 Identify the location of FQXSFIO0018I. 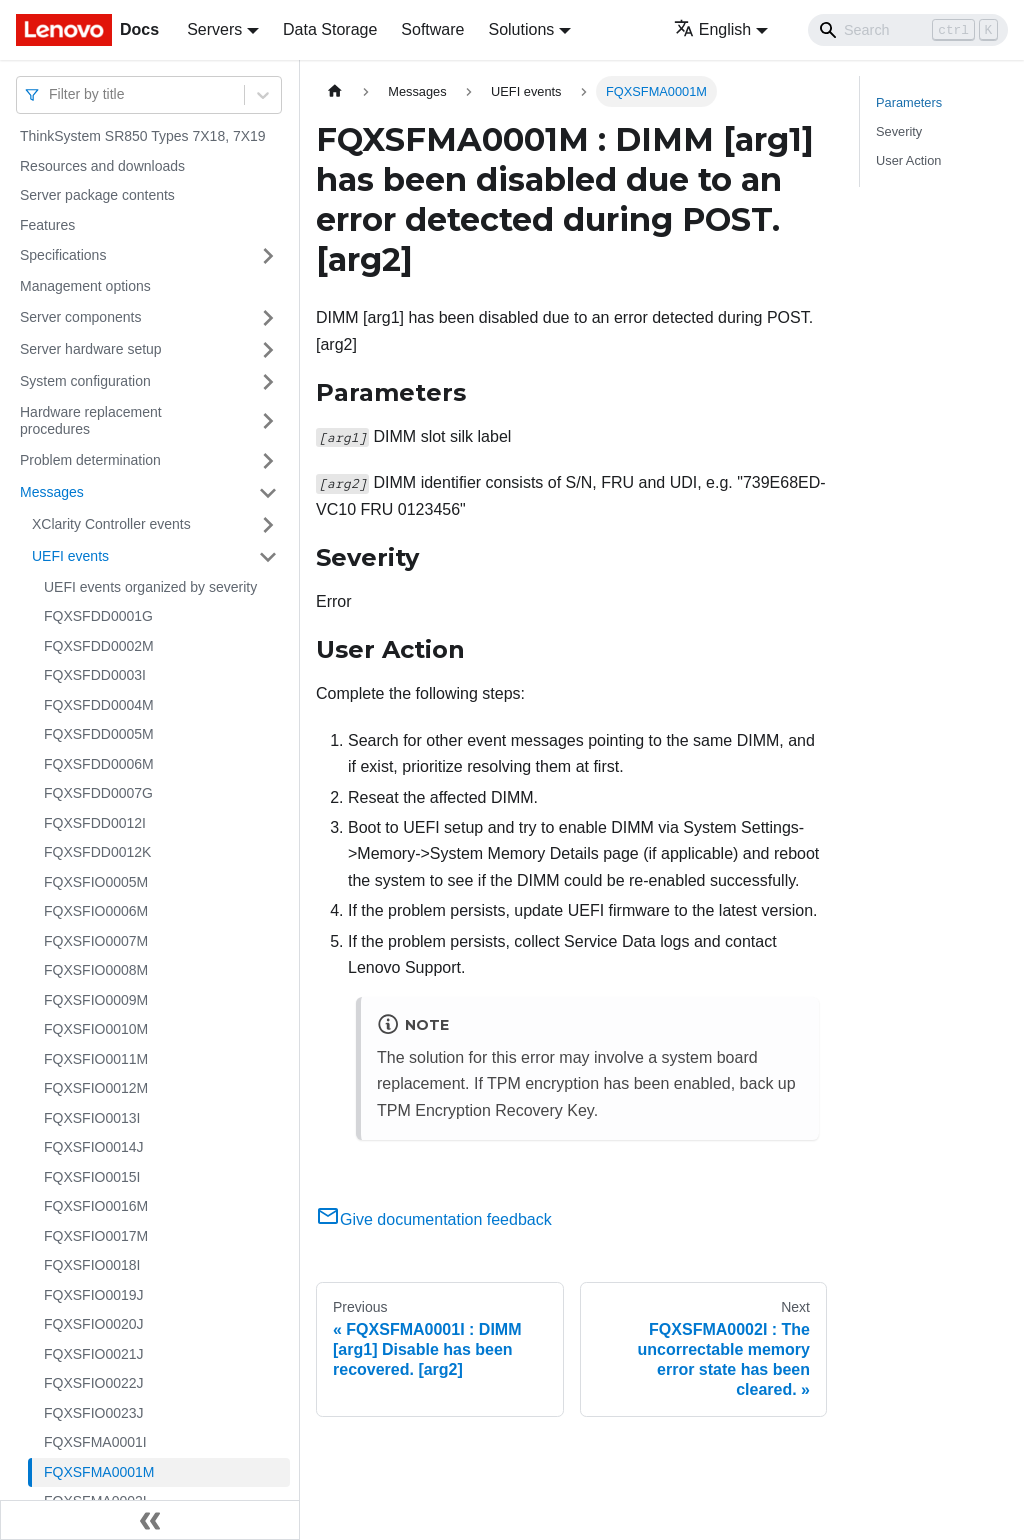
(92, 1265).